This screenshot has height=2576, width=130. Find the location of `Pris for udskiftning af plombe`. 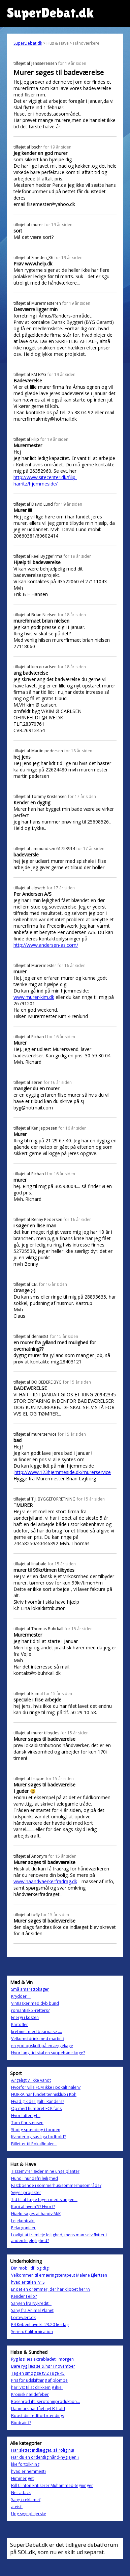

Pris for udskiftning af plombe is located at coordinates (39, 2380).